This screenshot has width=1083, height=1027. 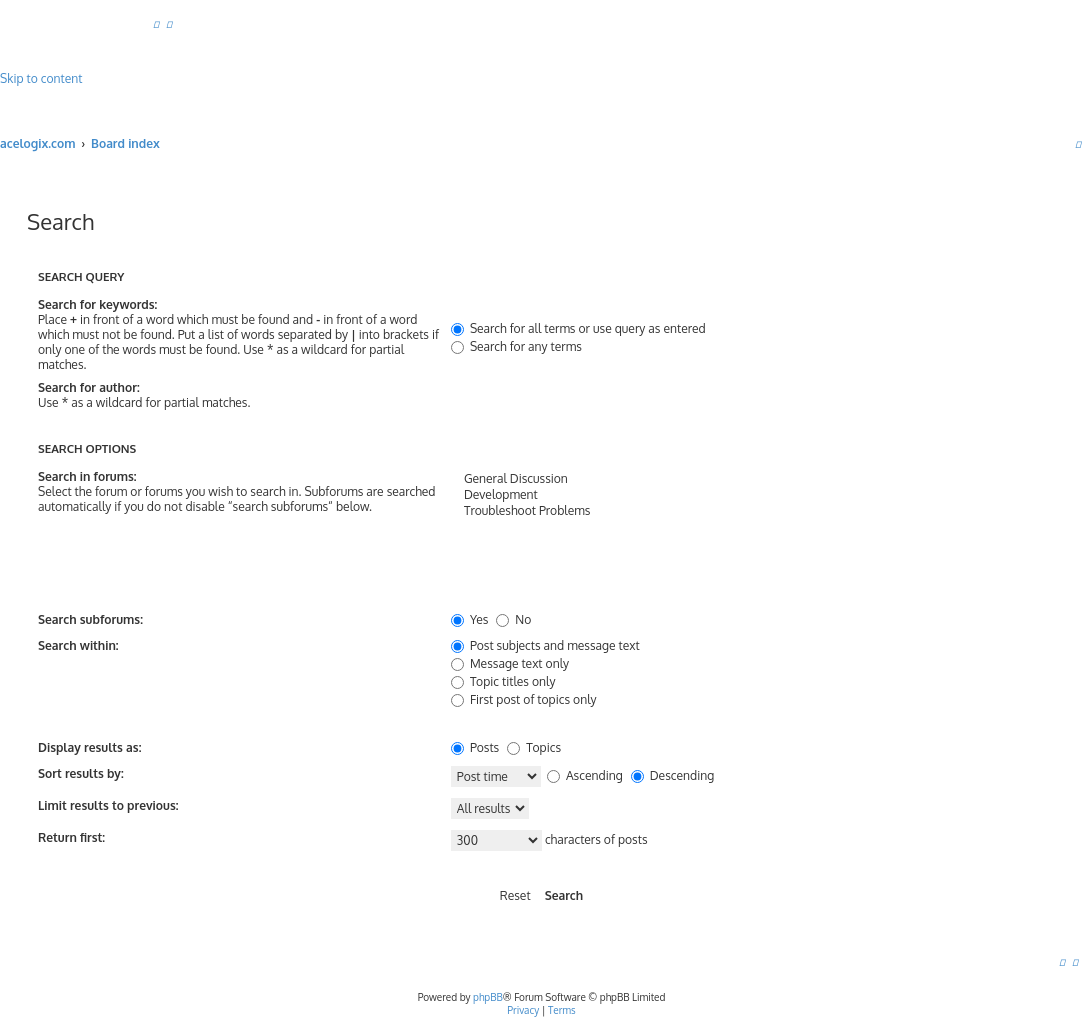 What do you see at coordinates (89, 747) in the screenshot?
I see `Display results as:` at bounding box center [89, 747].